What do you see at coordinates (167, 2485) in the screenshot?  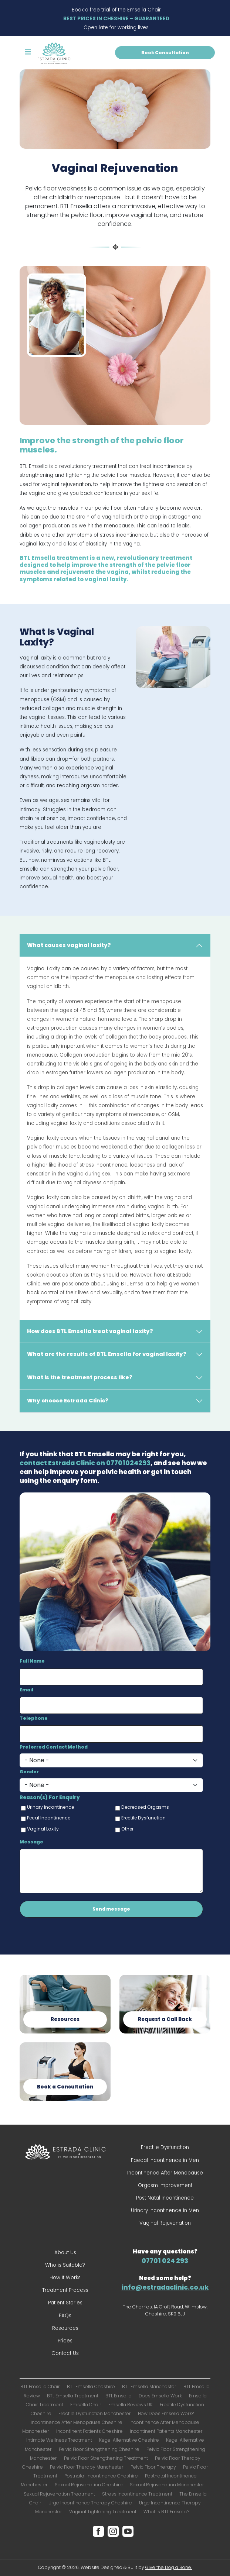 I see `Sexual Rejuvenation Manchester` at bounding box center [167, 2485].